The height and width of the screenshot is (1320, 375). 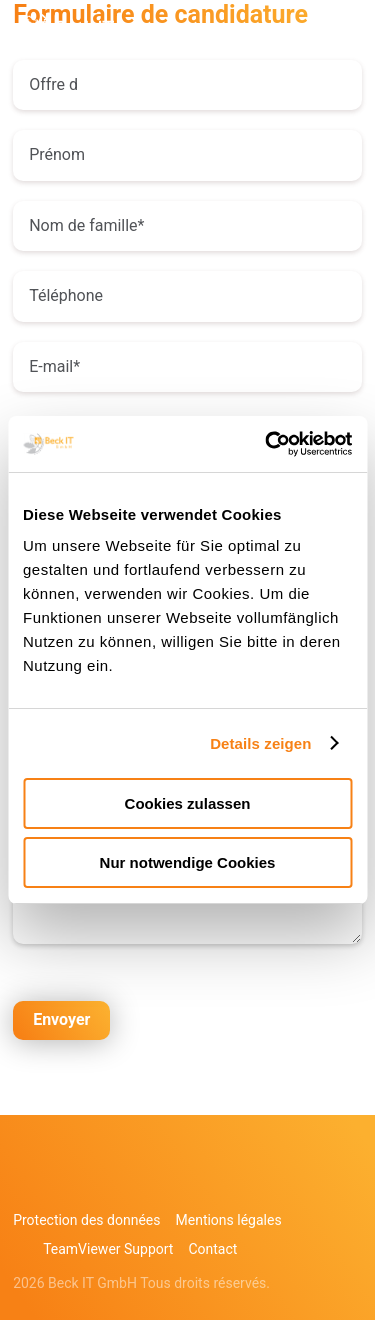 I want to click on [Cookiebot von Usercentrics - öffnet in einem neuen Fenster], so click(x=267, y=444).